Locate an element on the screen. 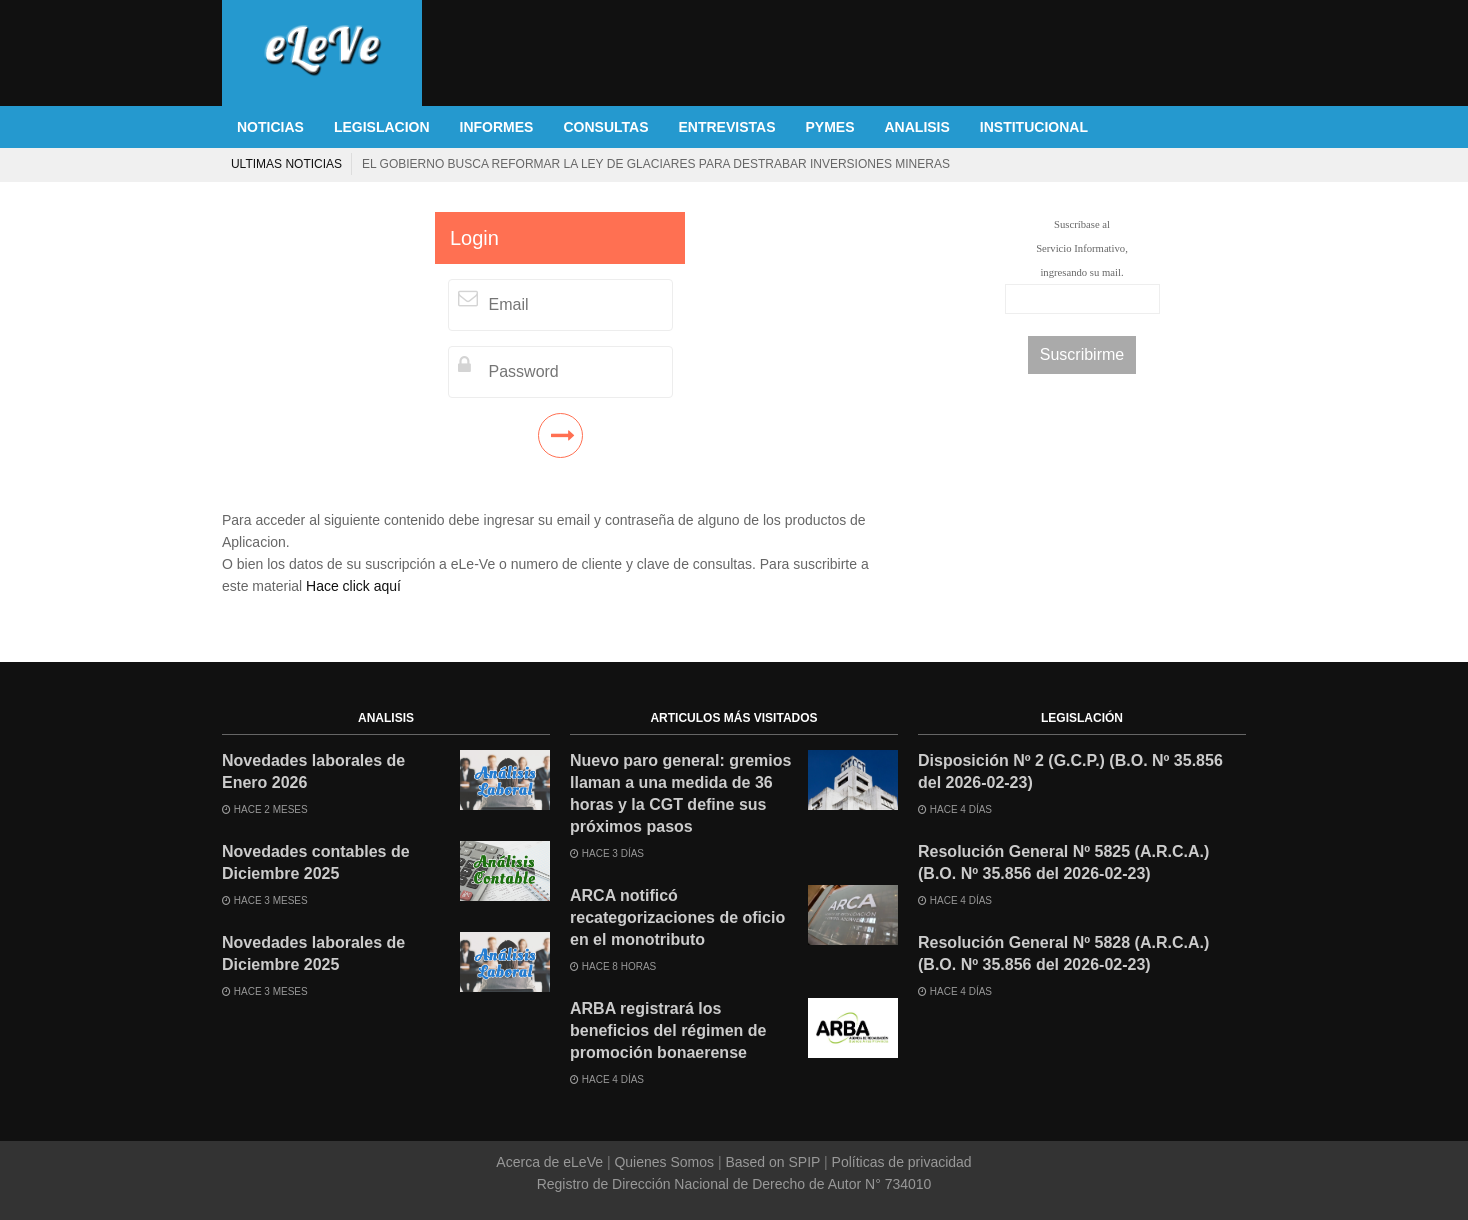 The image size is (1468, 1220). Acerca de eLeVe is located at coordinates (551, 1162).